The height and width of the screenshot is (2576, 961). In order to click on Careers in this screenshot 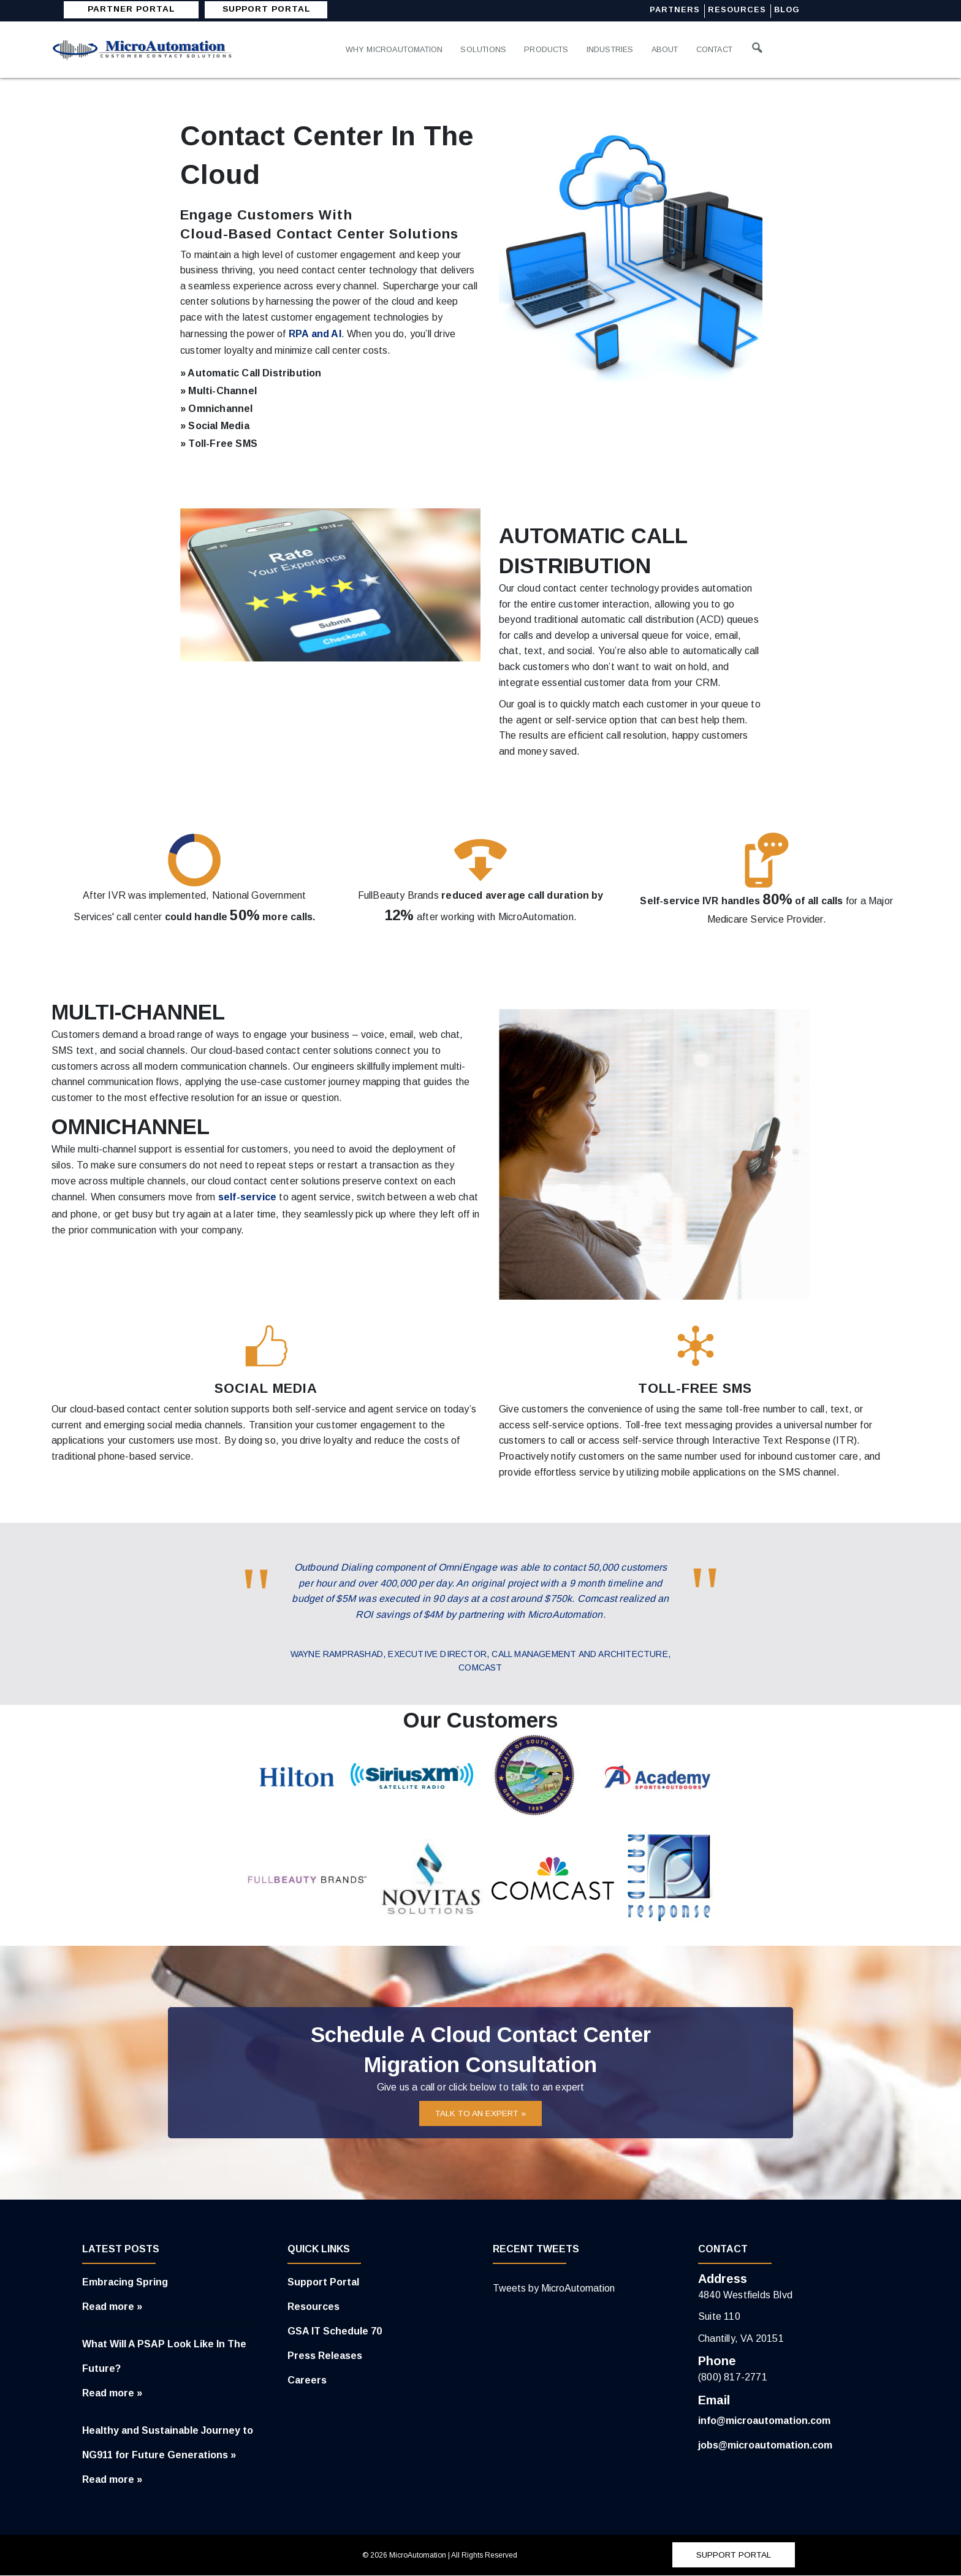, I will do `click(307, 2381)`.